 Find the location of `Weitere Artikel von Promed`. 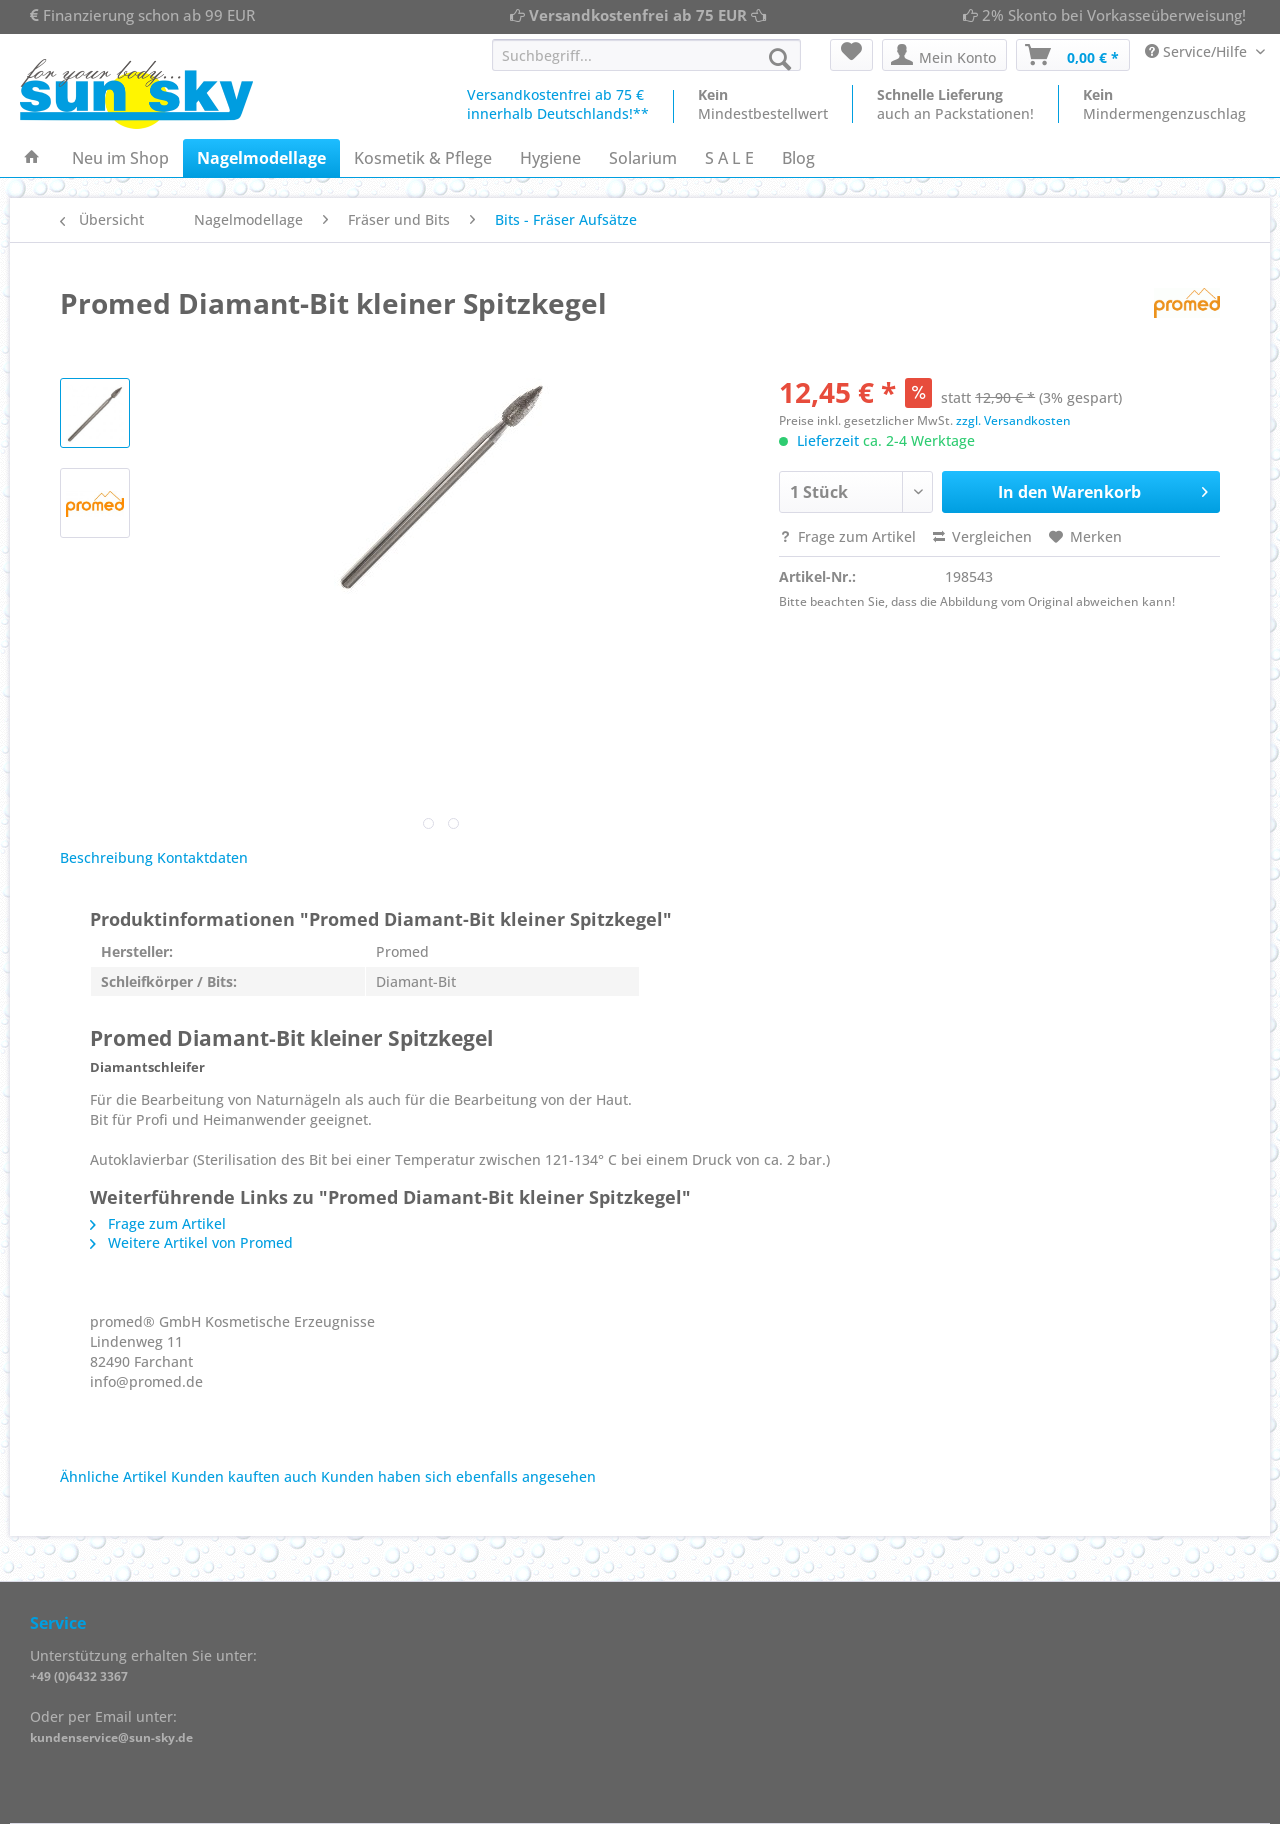

Weitere Artikel von Promed is located at coordinates (191, 1242).